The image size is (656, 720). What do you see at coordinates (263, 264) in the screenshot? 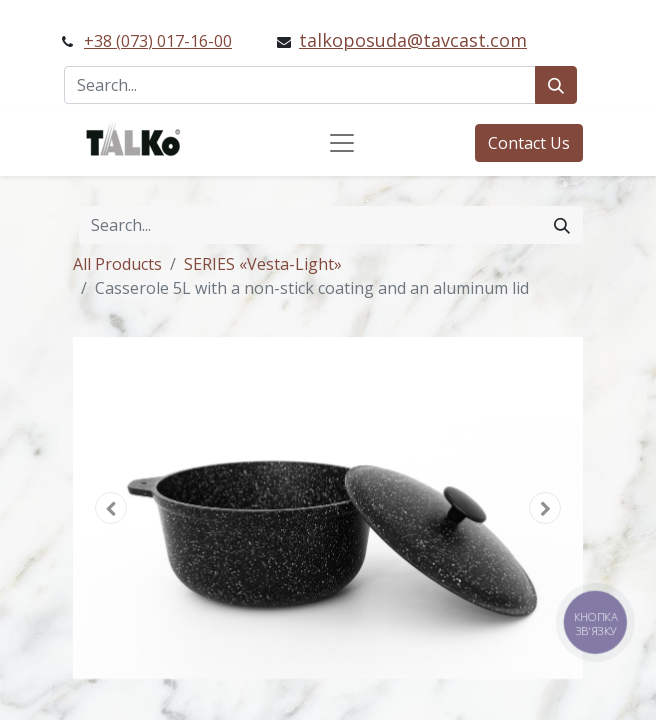
I see `SERIES «Vesta-Light»` at bounding box center [263, 264].